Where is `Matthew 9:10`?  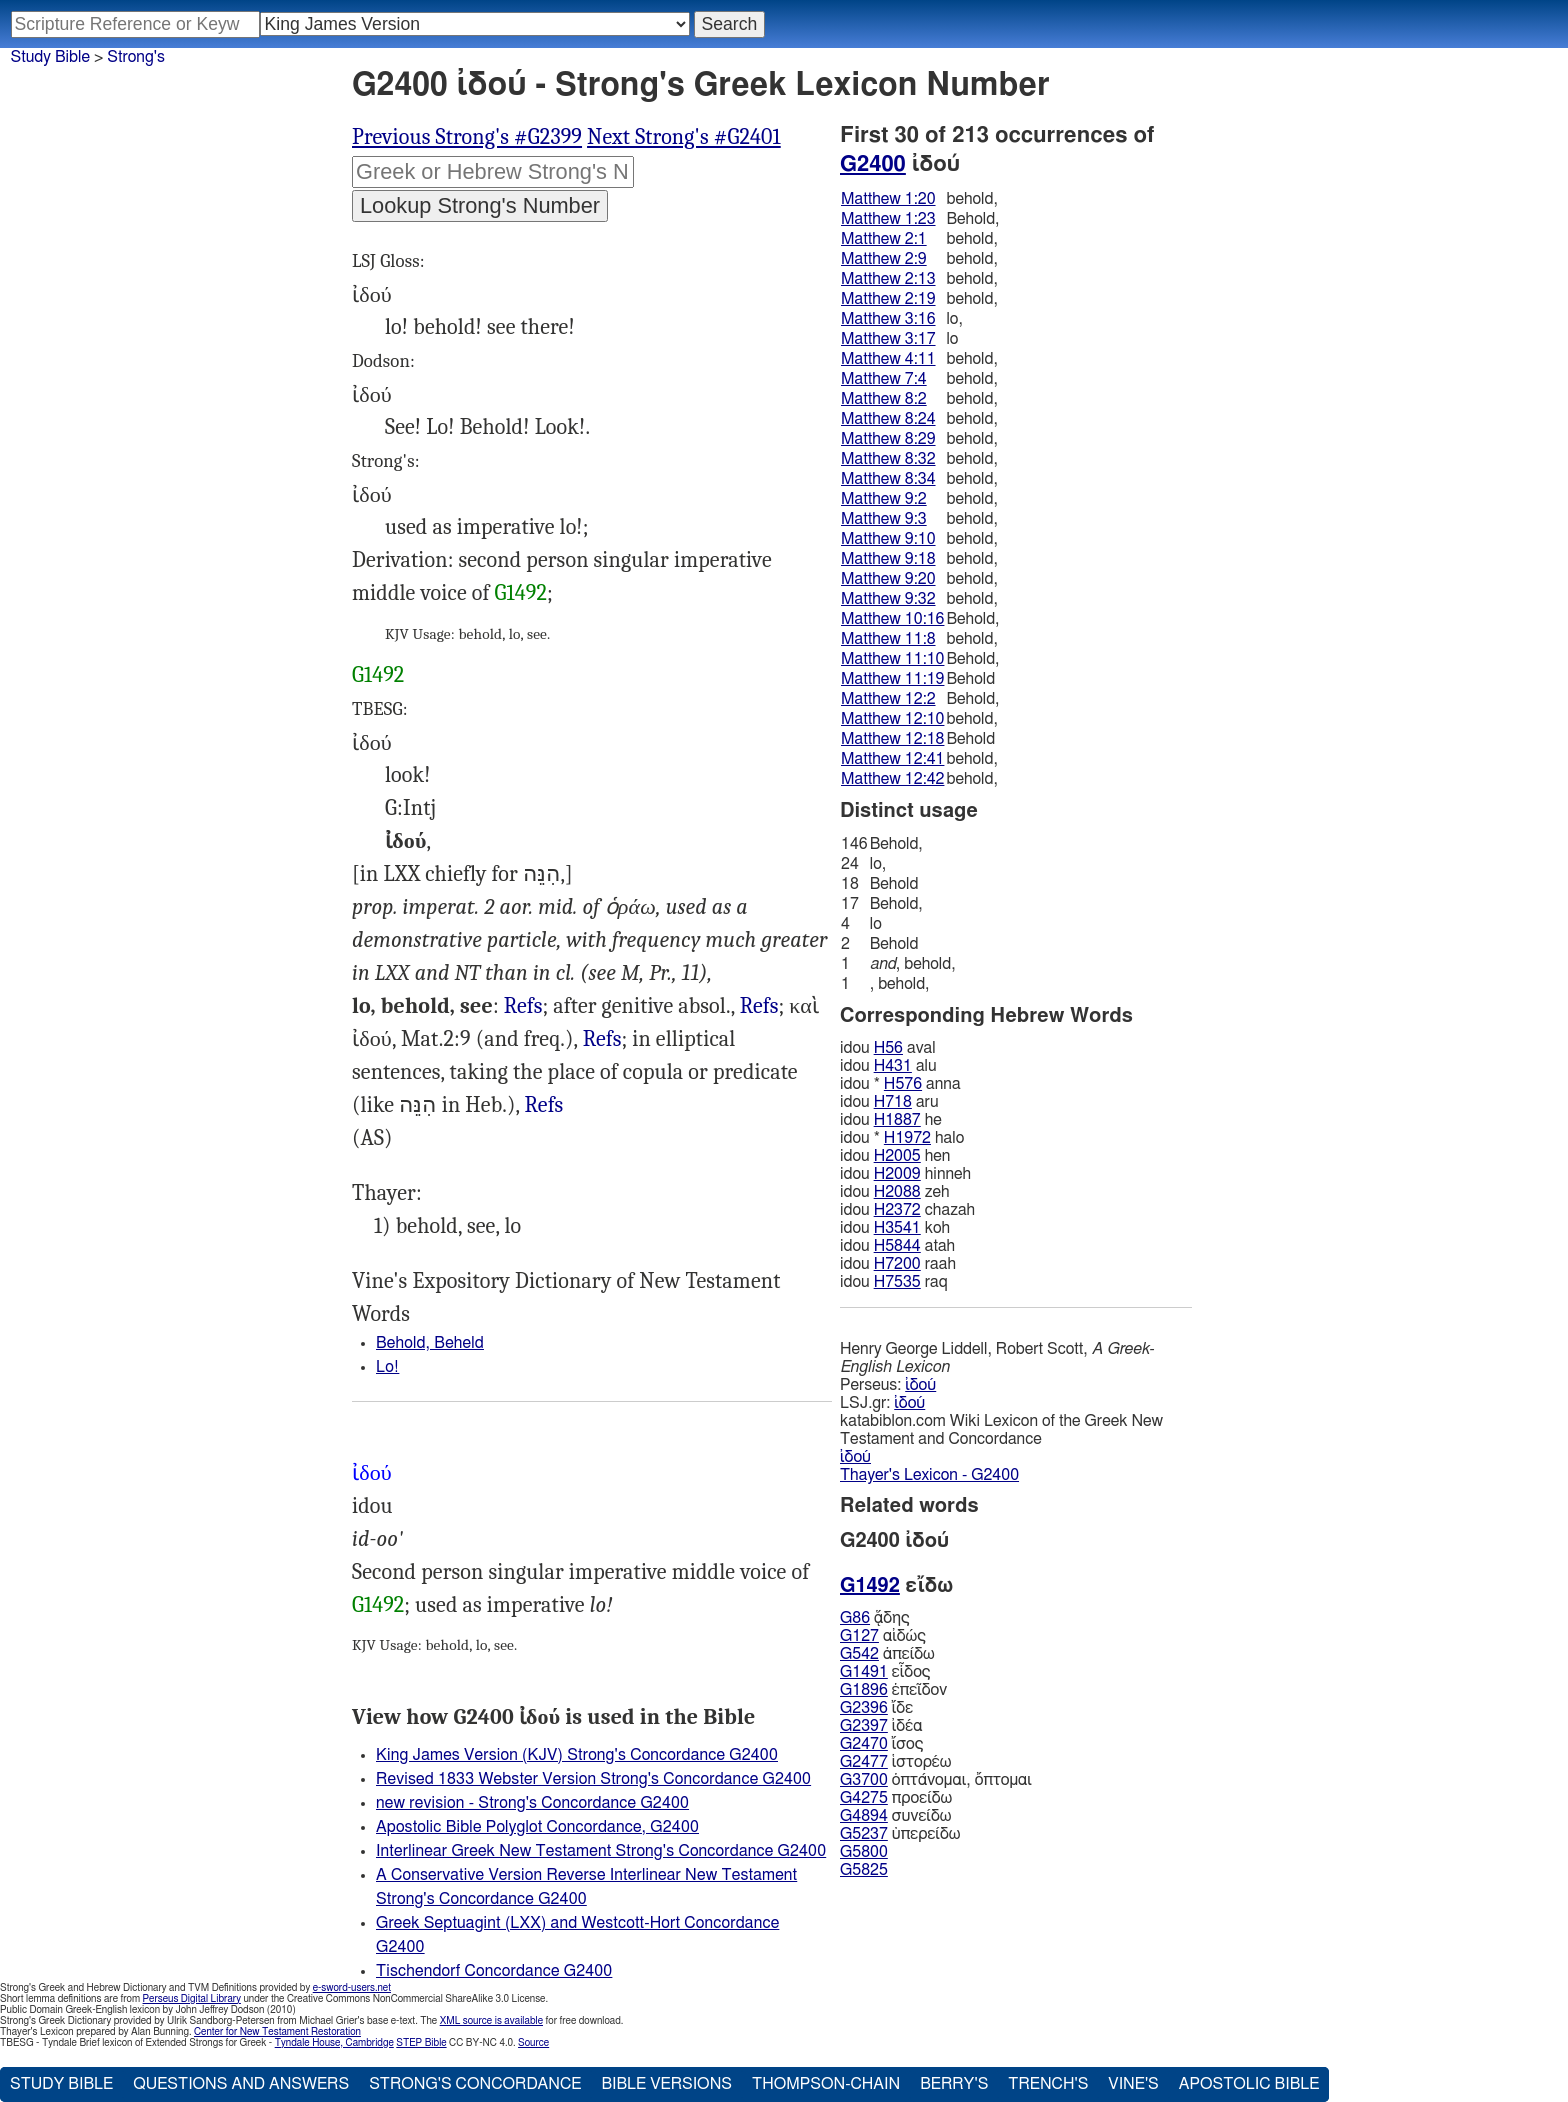
Matthew 9:10 is located at coordinates (888, 539).